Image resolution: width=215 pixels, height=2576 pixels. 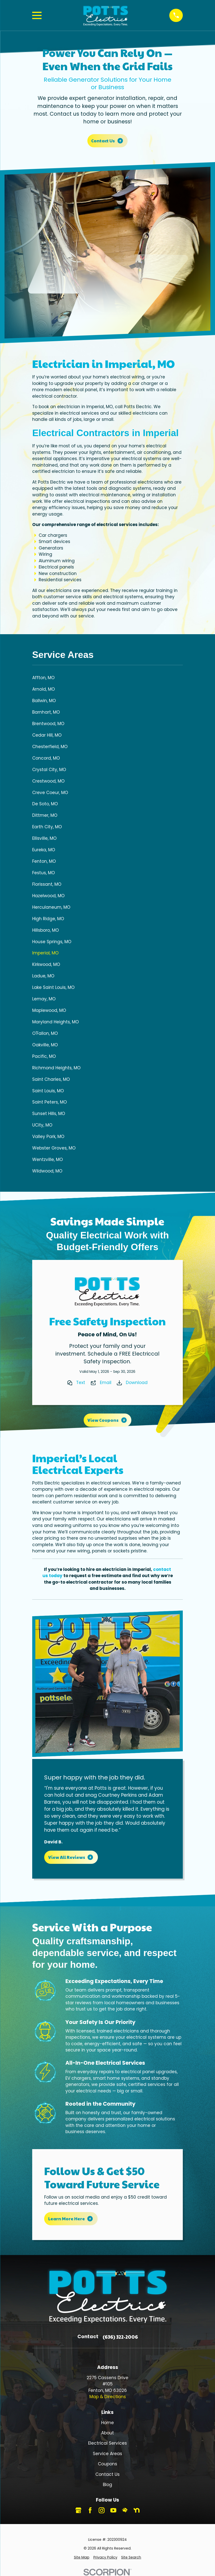 What do you see at coordinates (47, 1171) in the screenshot?
I see `Wildwood, MO [menuitem]` at bounding box center [47, 1171].